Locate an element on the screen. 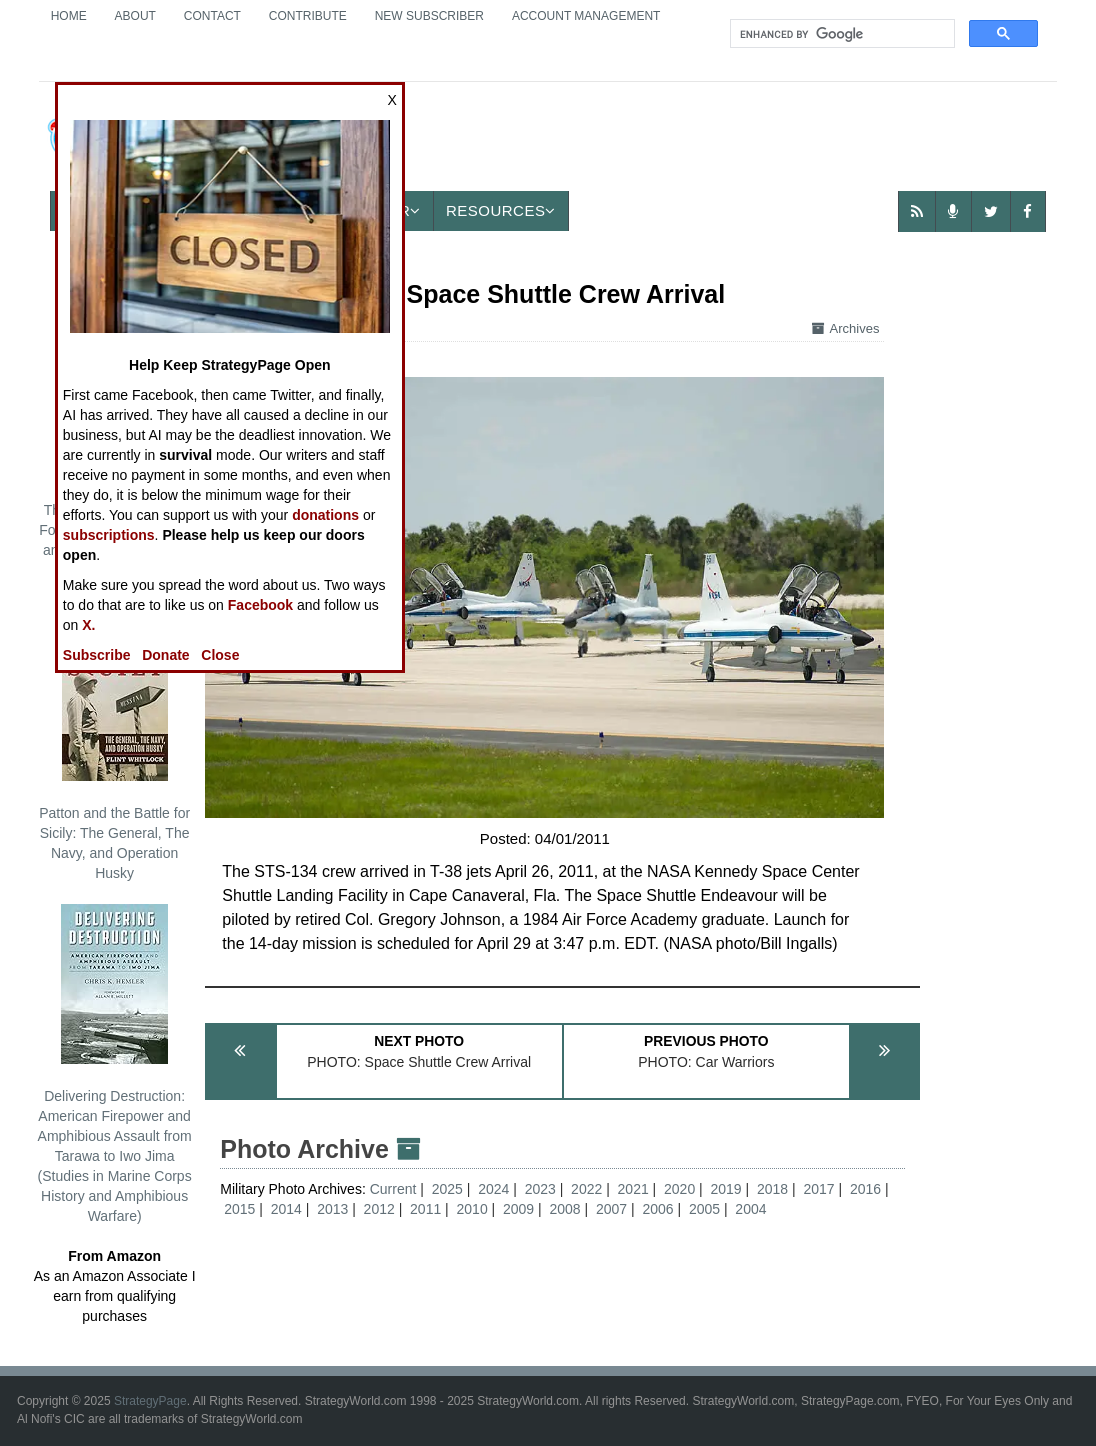  2008 is located at coordinates (564, 1209).